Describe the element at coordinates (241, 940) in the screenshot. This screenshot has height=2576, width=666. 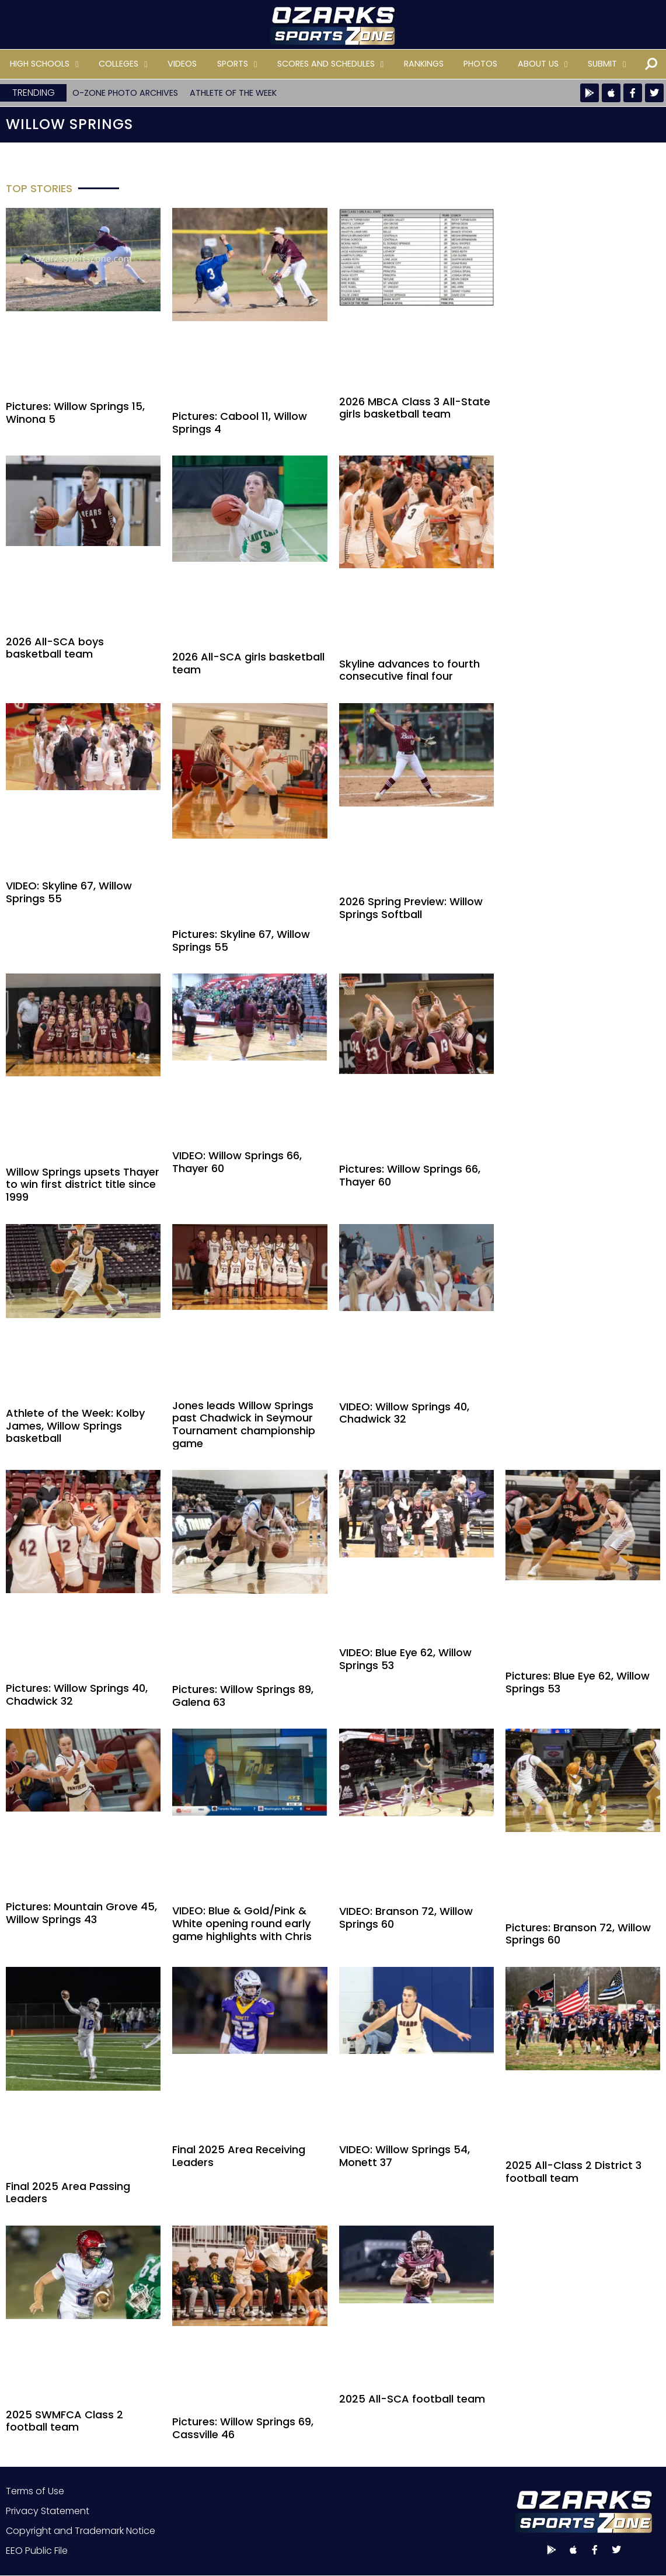
I see `Pictures: Skyline 67, Willow Springs 55` at that location.